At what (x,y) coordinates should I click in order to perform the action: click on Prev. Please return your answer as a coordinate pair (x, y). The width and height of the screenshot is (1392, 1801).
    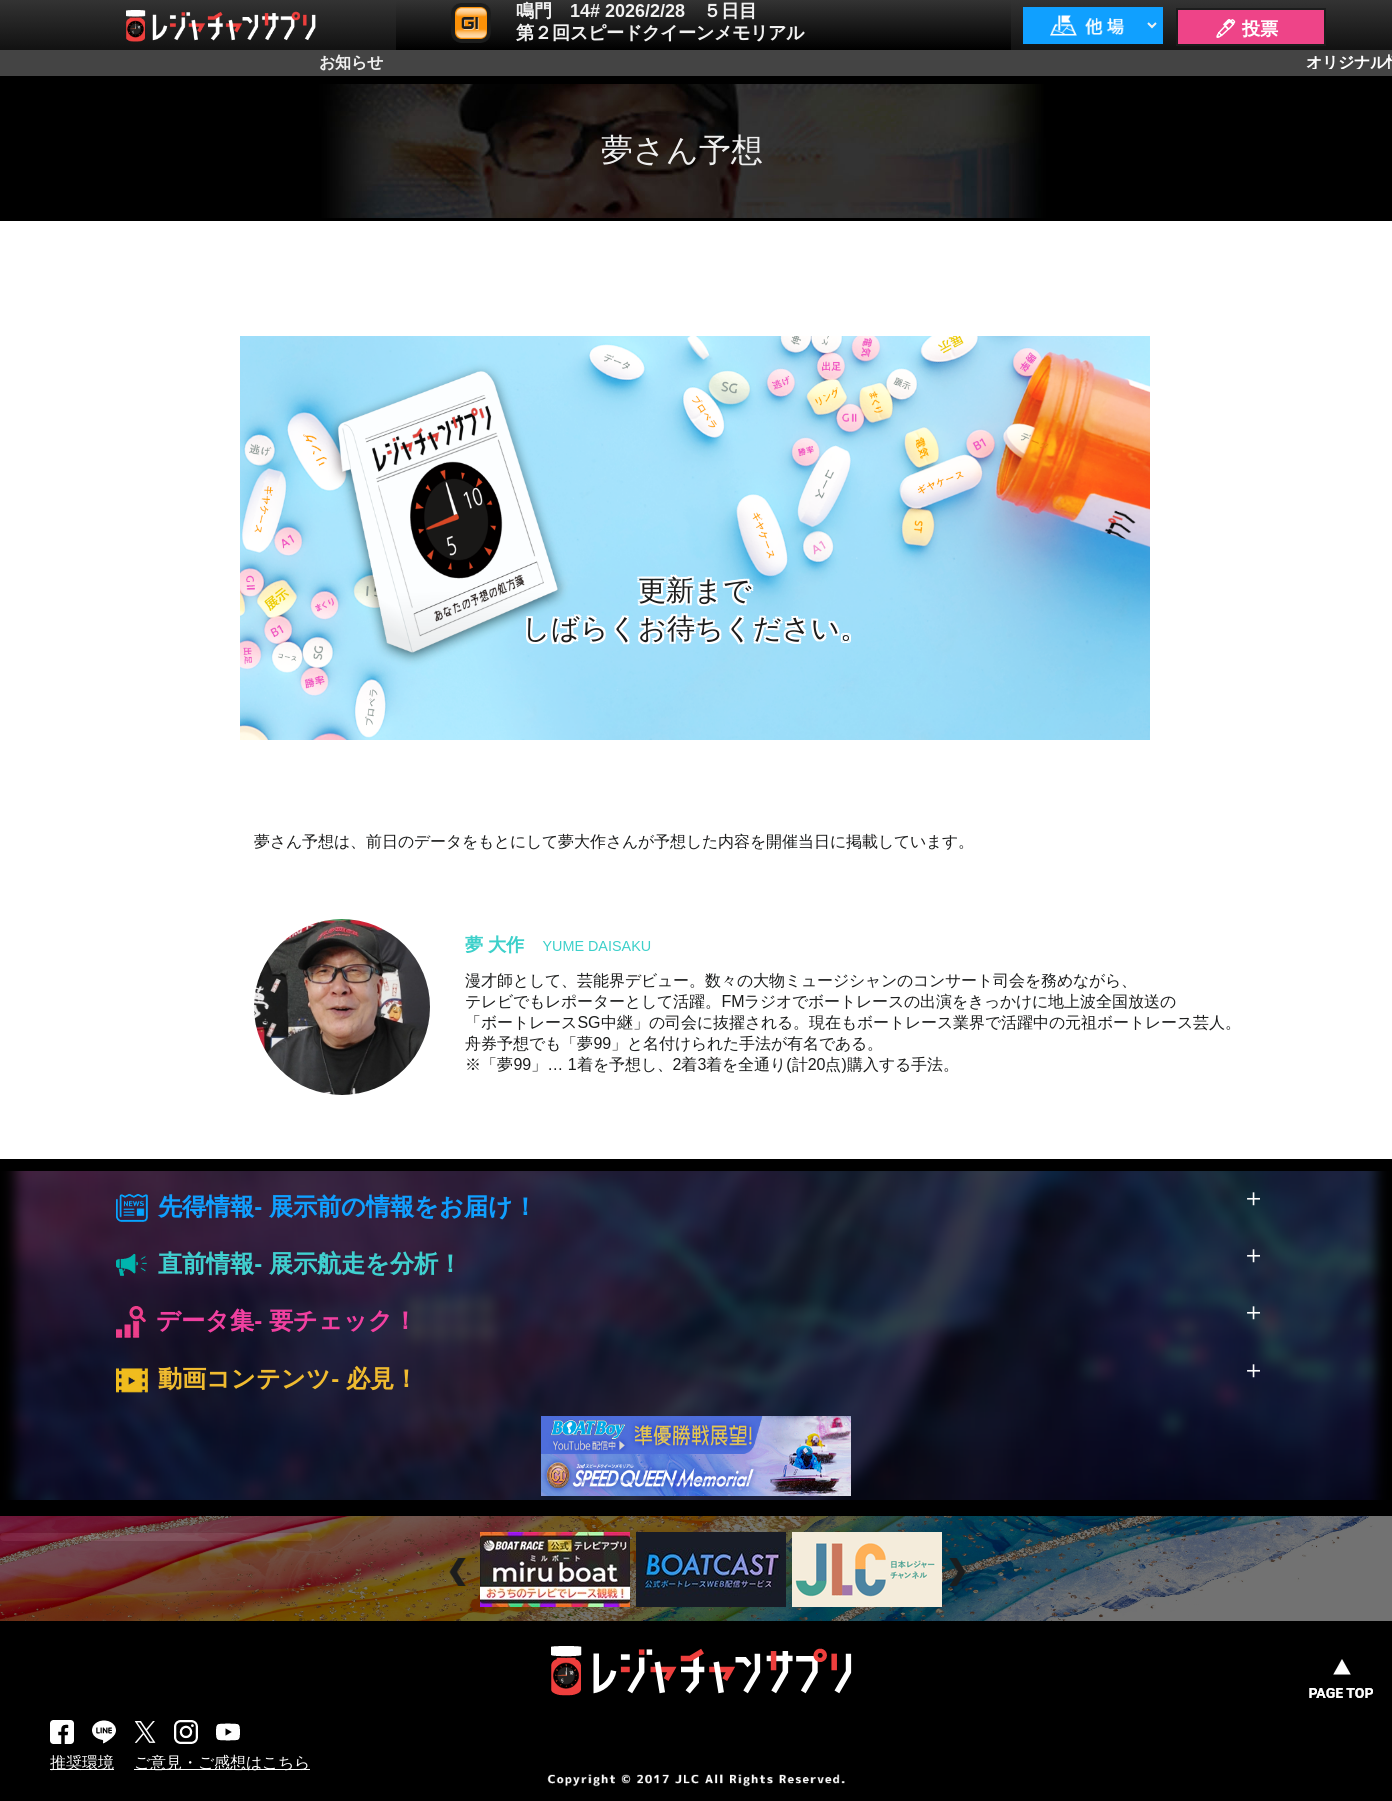
    Looking at the image, I should click on (460, 1572).